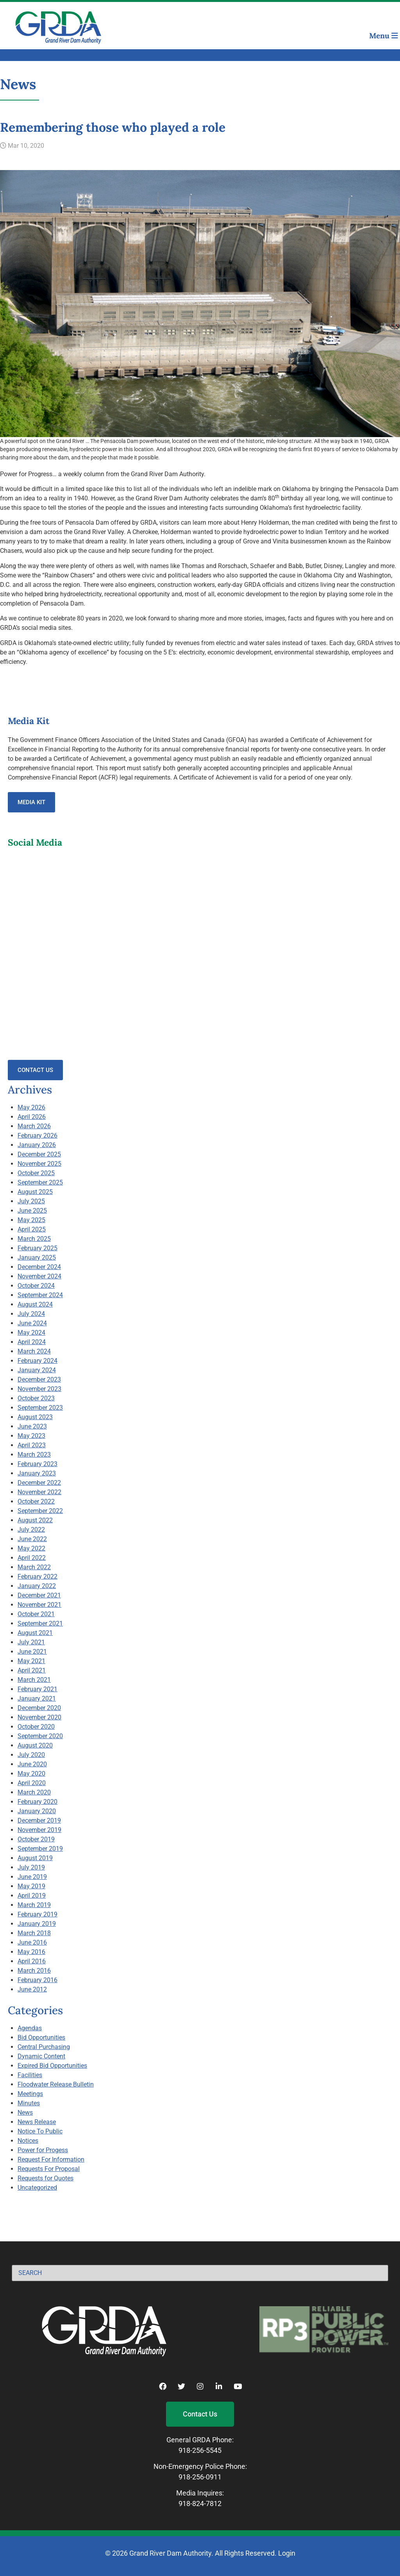 This screenshot has width=400, height=2576. Describe the element at coordinates (37, 1360) in the screenshot. I see `February 2024` at that location.